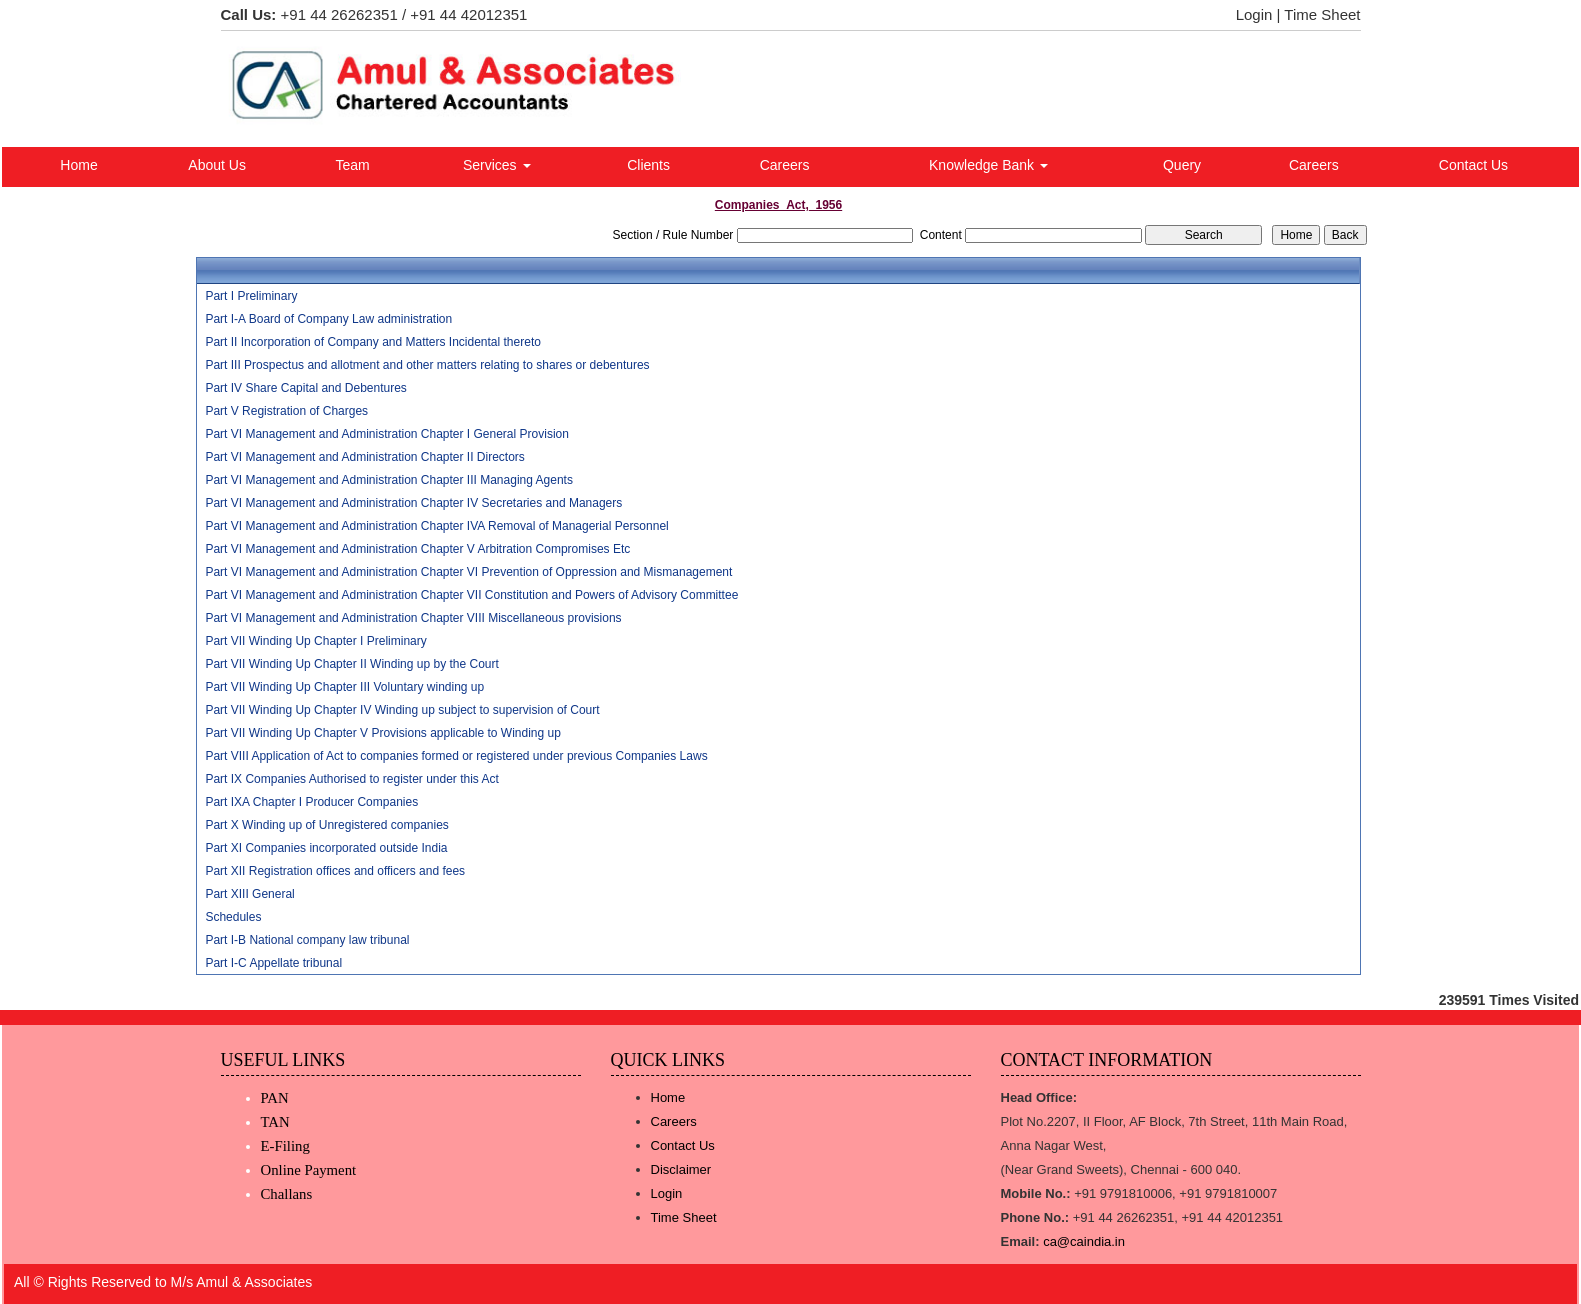 The image size is (1581, 1304). I want to click on PAN, so click(275, 1098).